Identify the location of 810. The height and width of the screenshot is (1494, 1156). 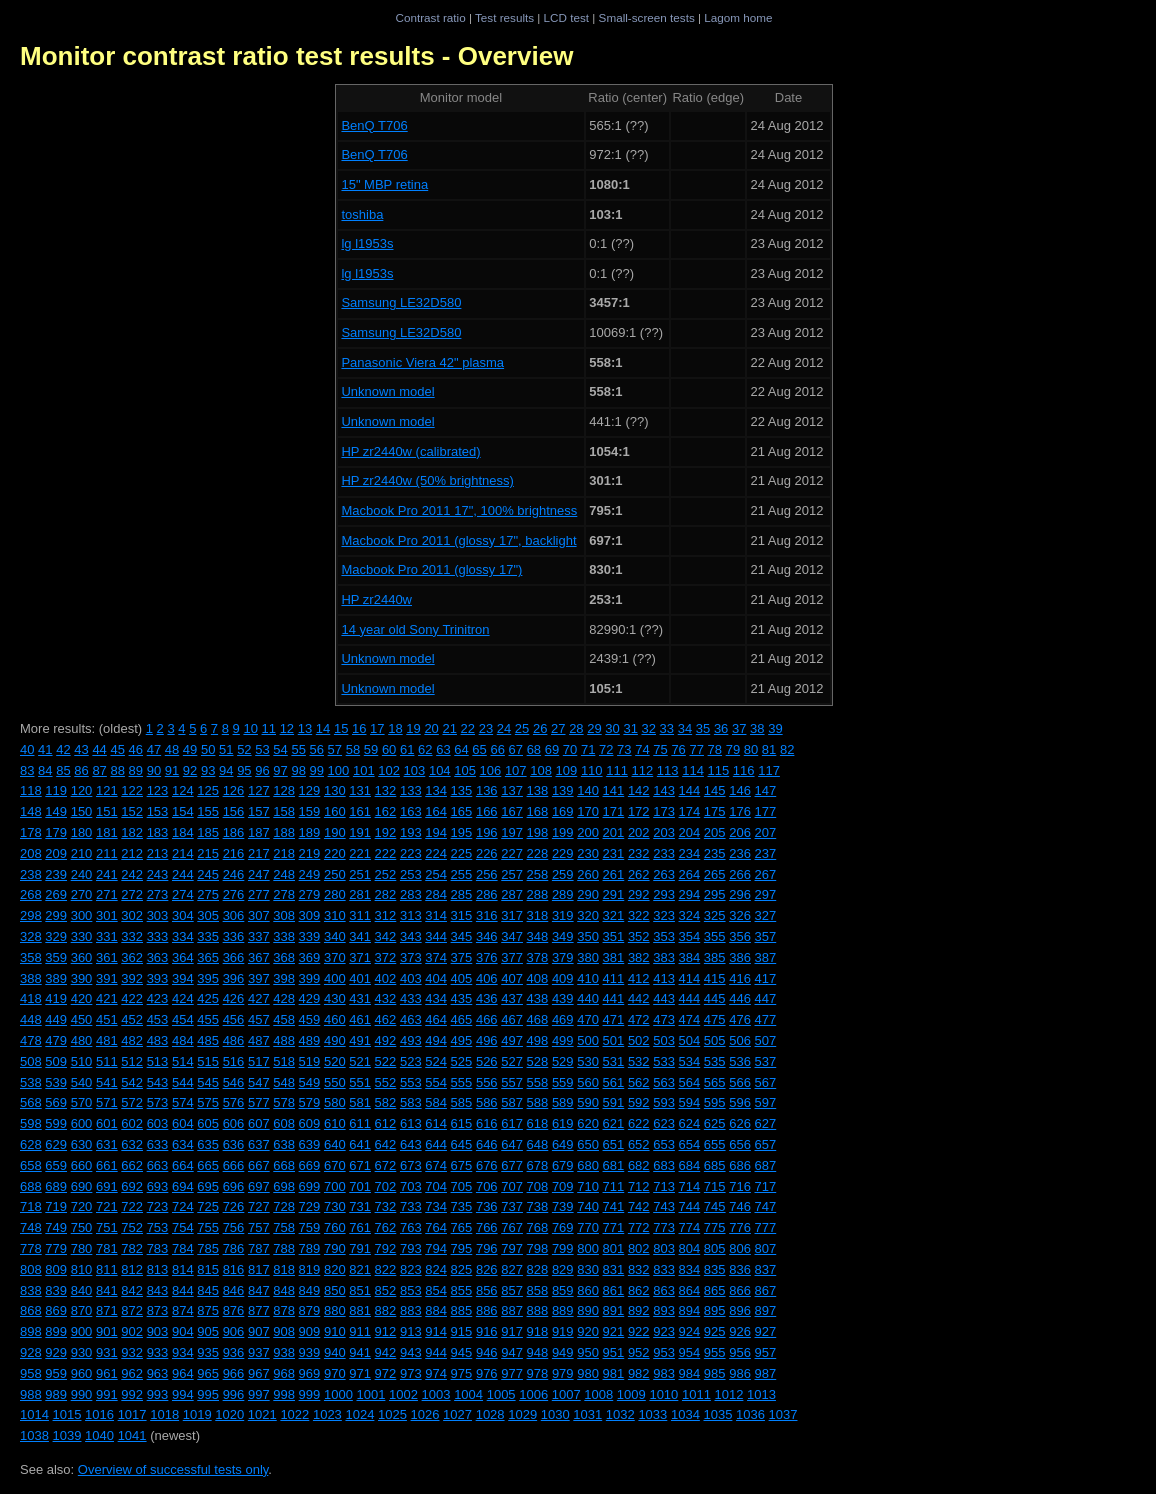
(82, 1269).